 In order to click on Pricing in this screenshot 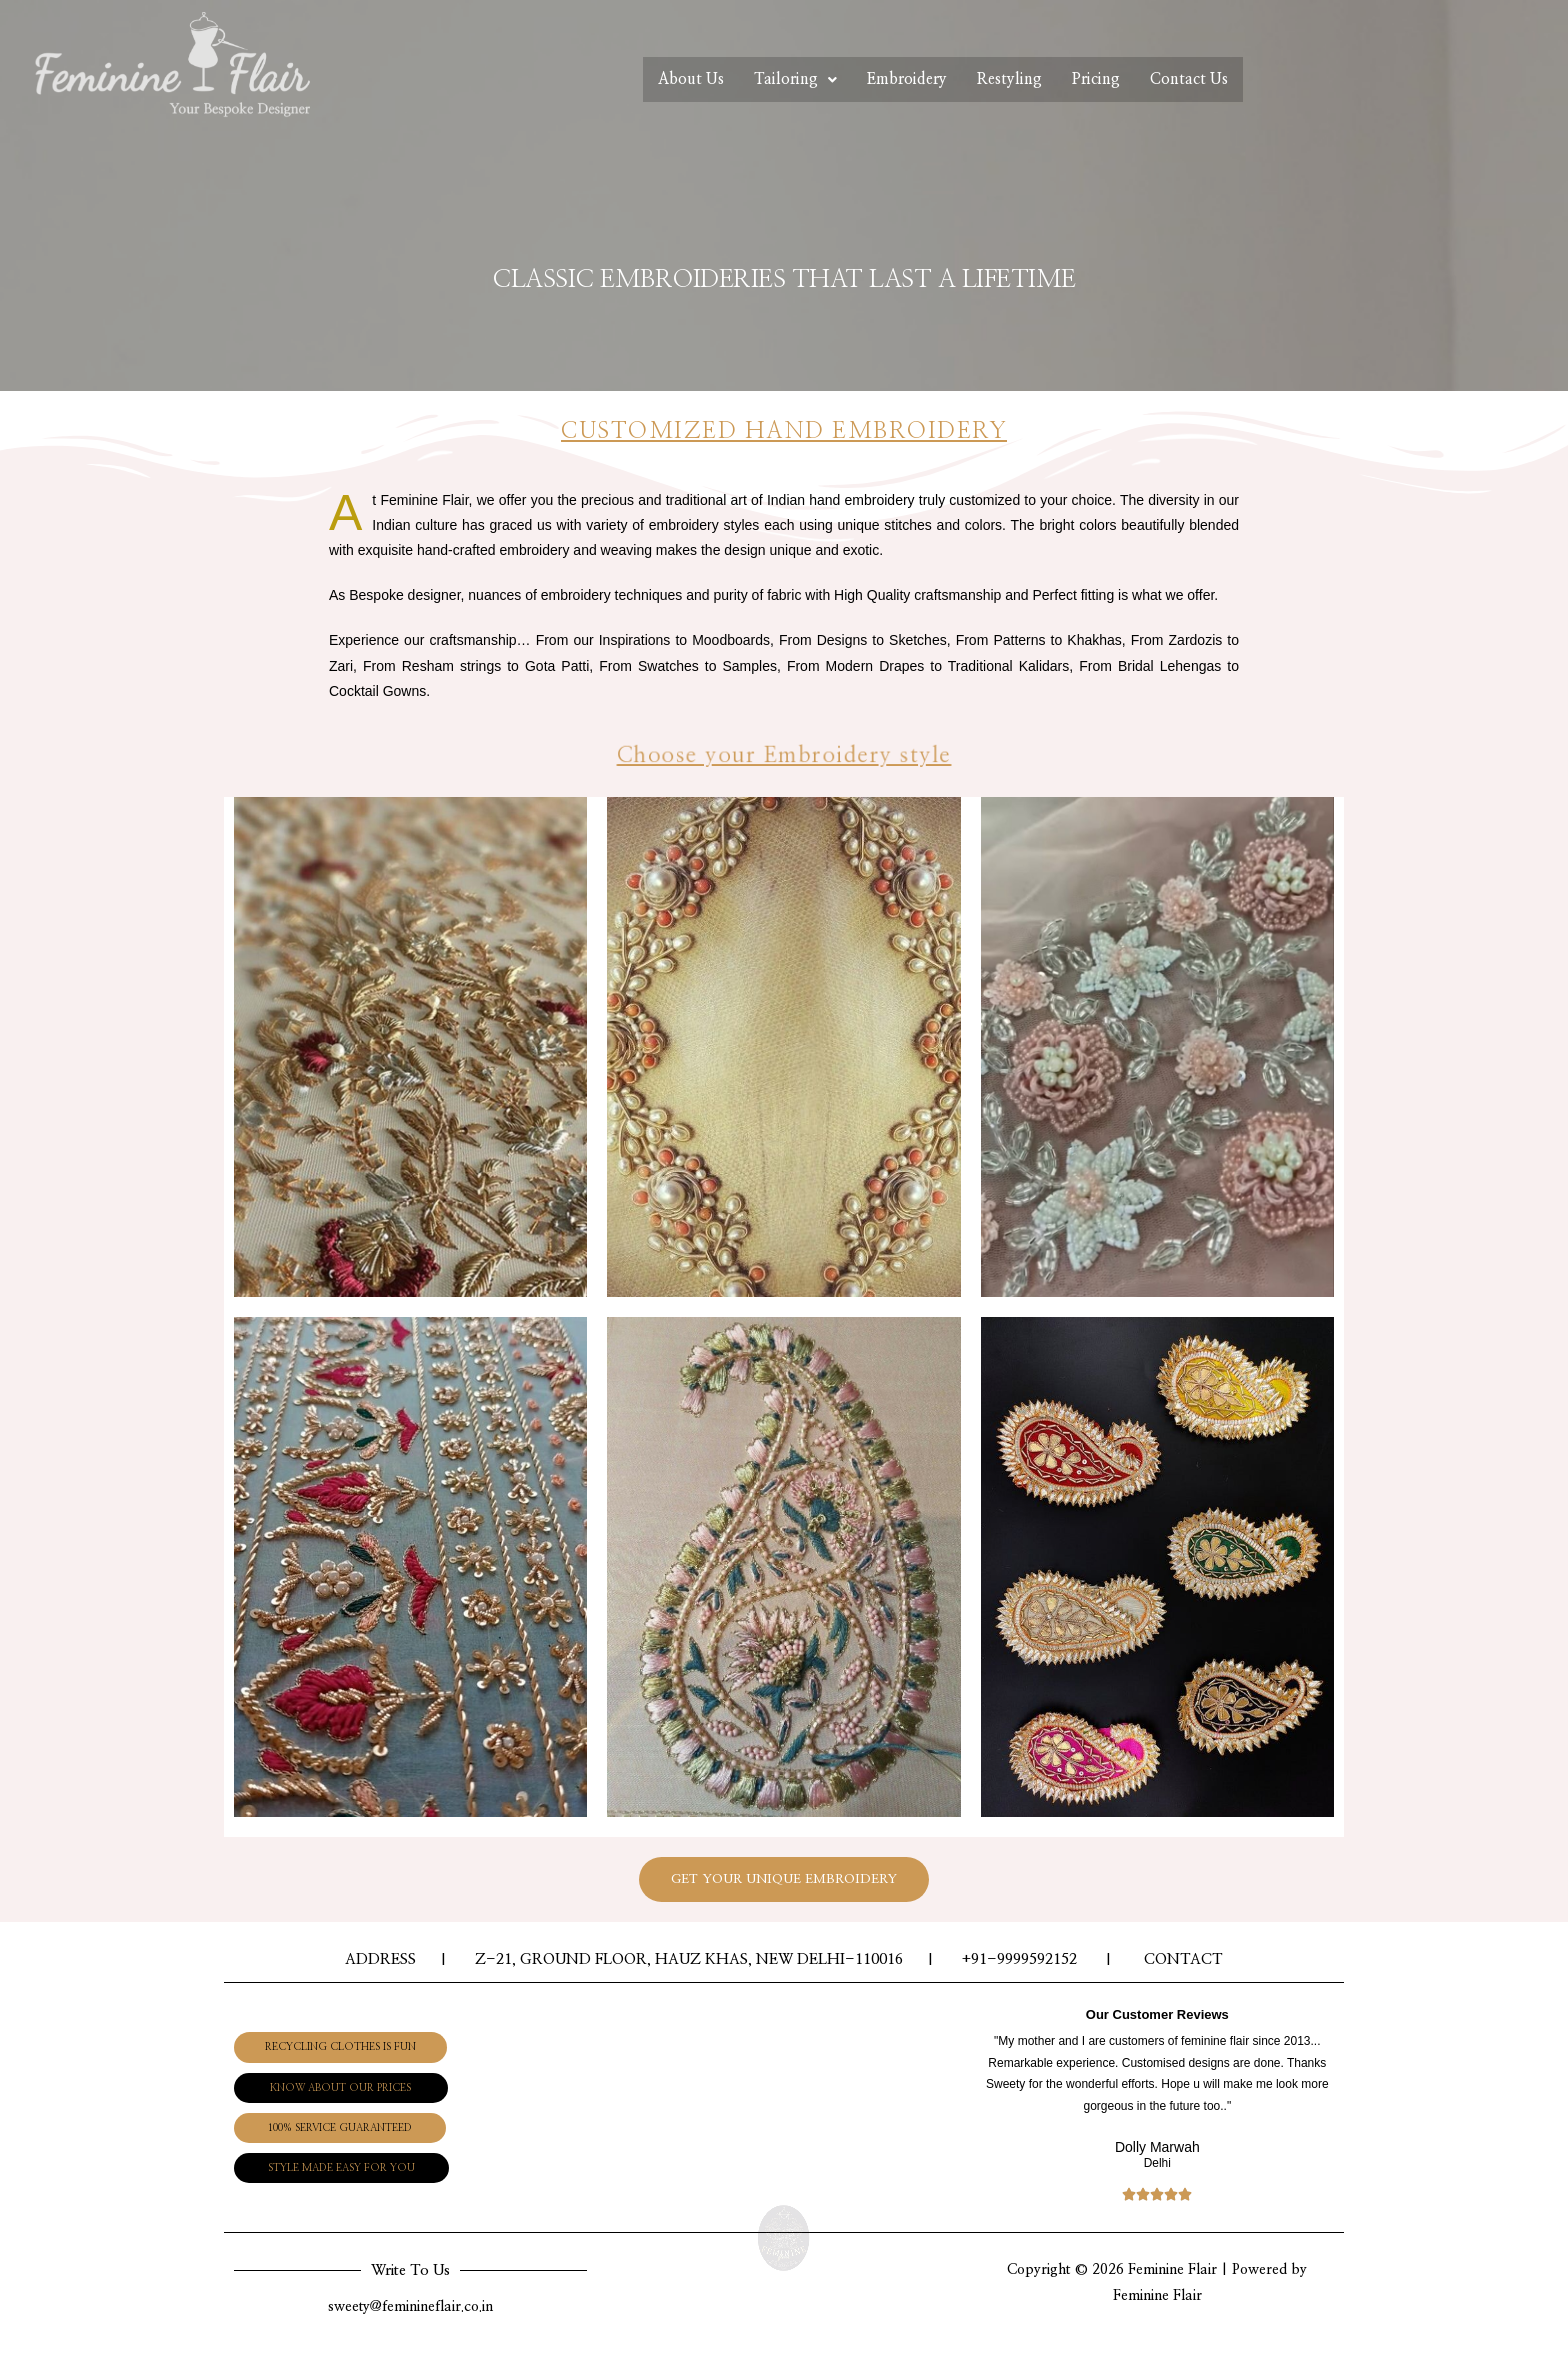, I will do `click(1119, 82)`.